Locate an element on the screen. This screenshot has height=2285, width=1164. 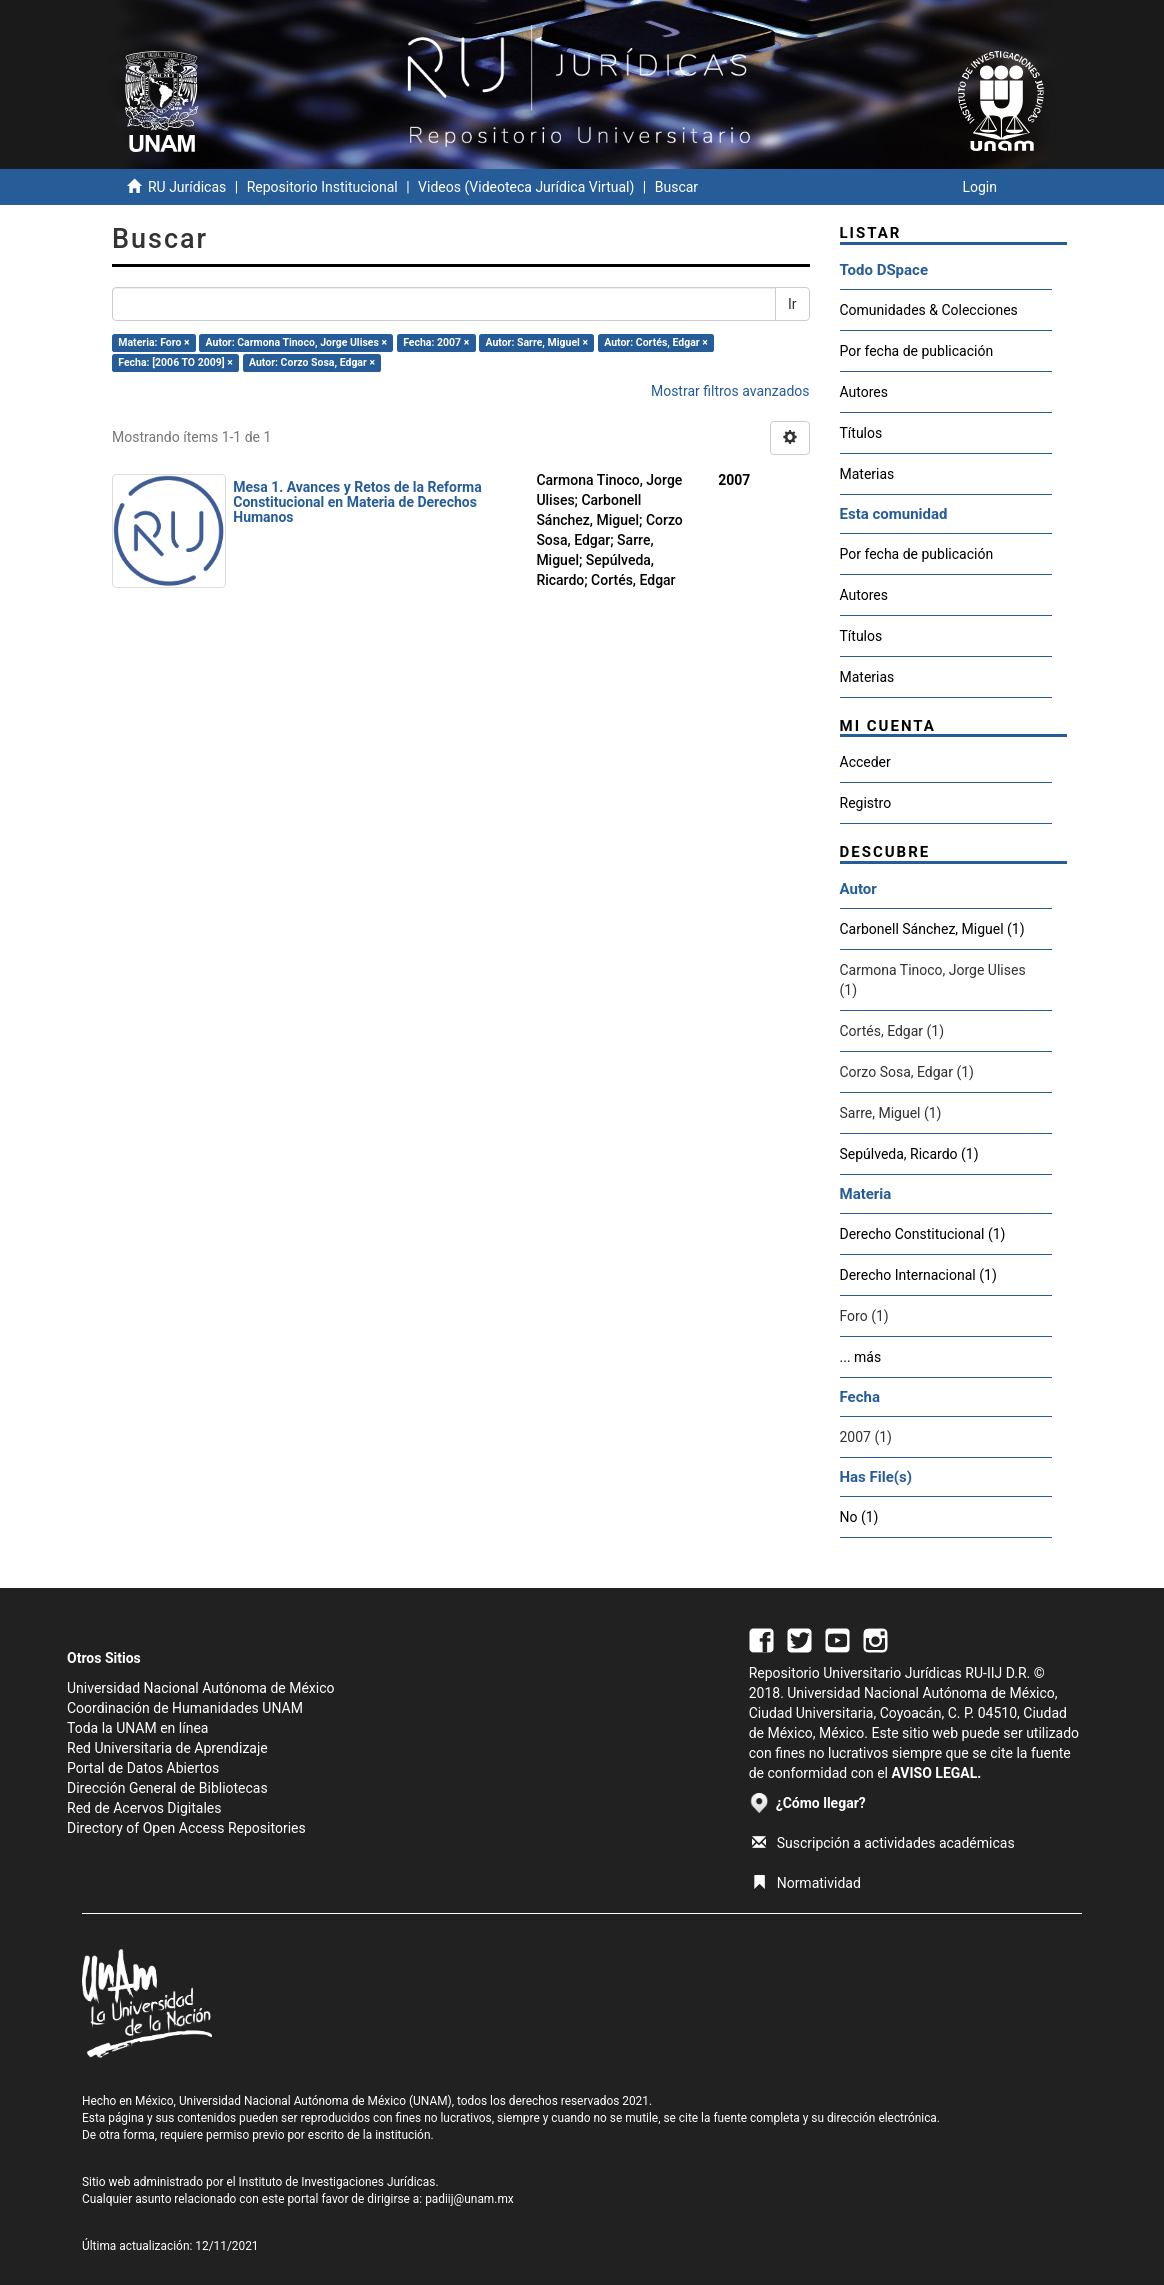
Comunidades & Colecciones is located at coordinates (929, 310).